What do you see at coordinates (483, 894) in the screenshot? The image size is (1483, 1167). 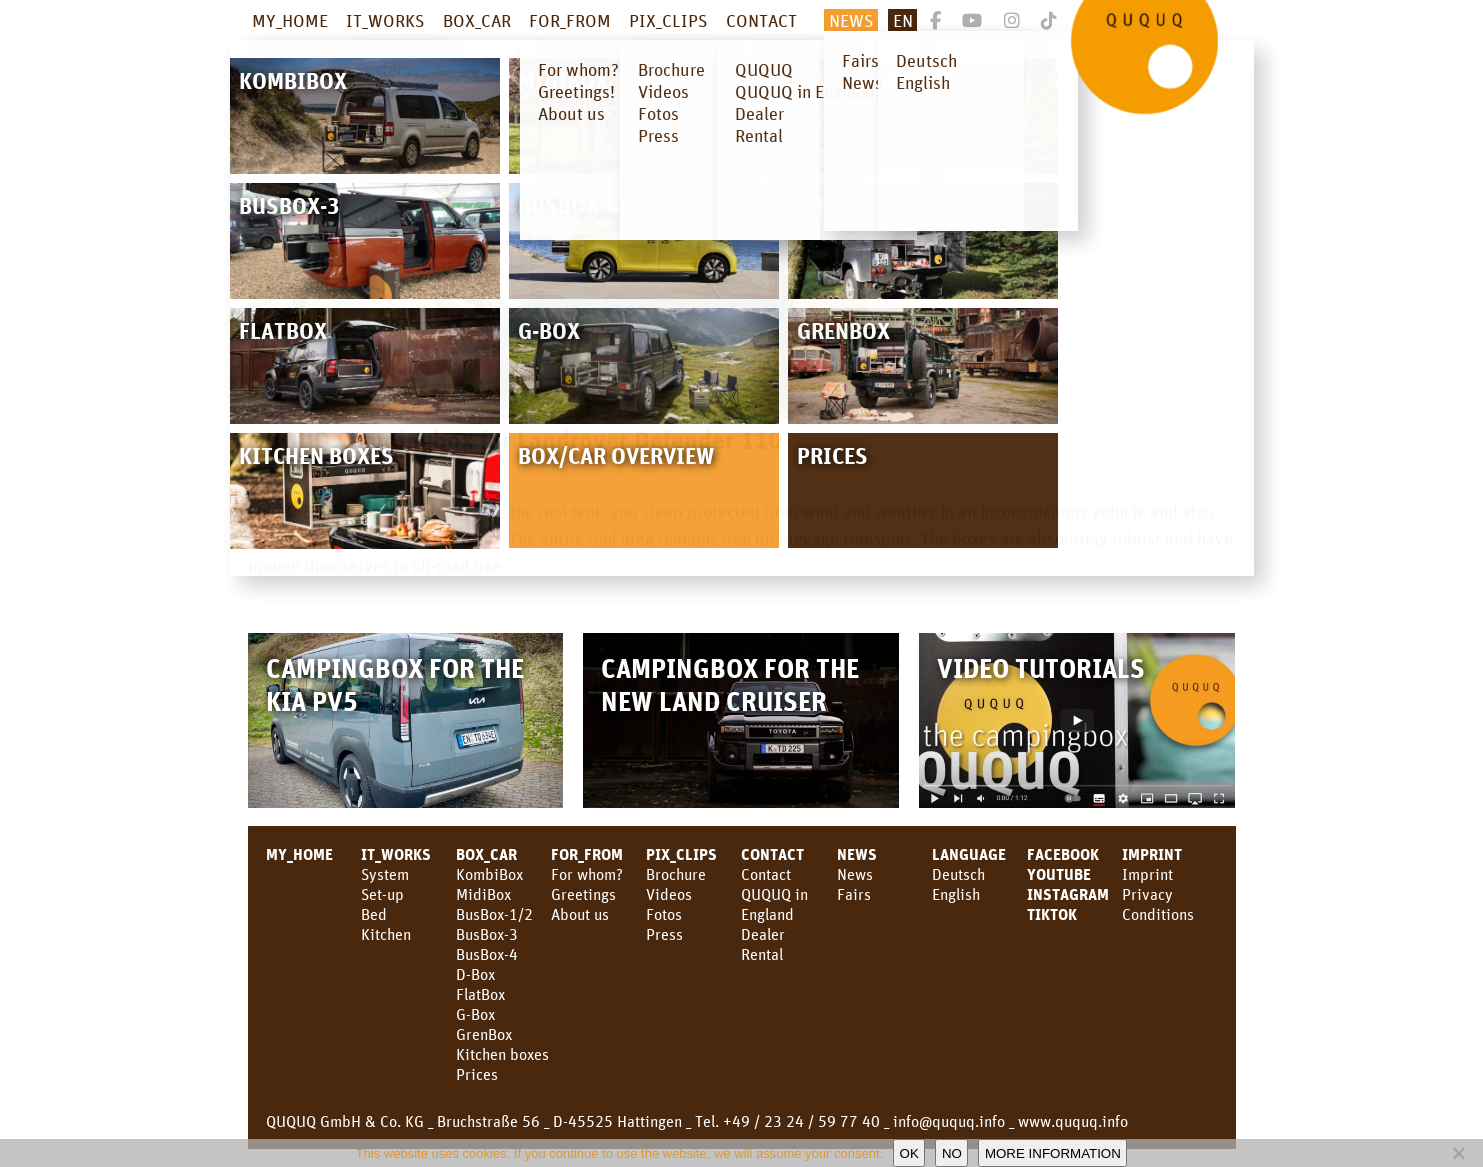 I see `MidiBox` at bounding box center [483, 894].